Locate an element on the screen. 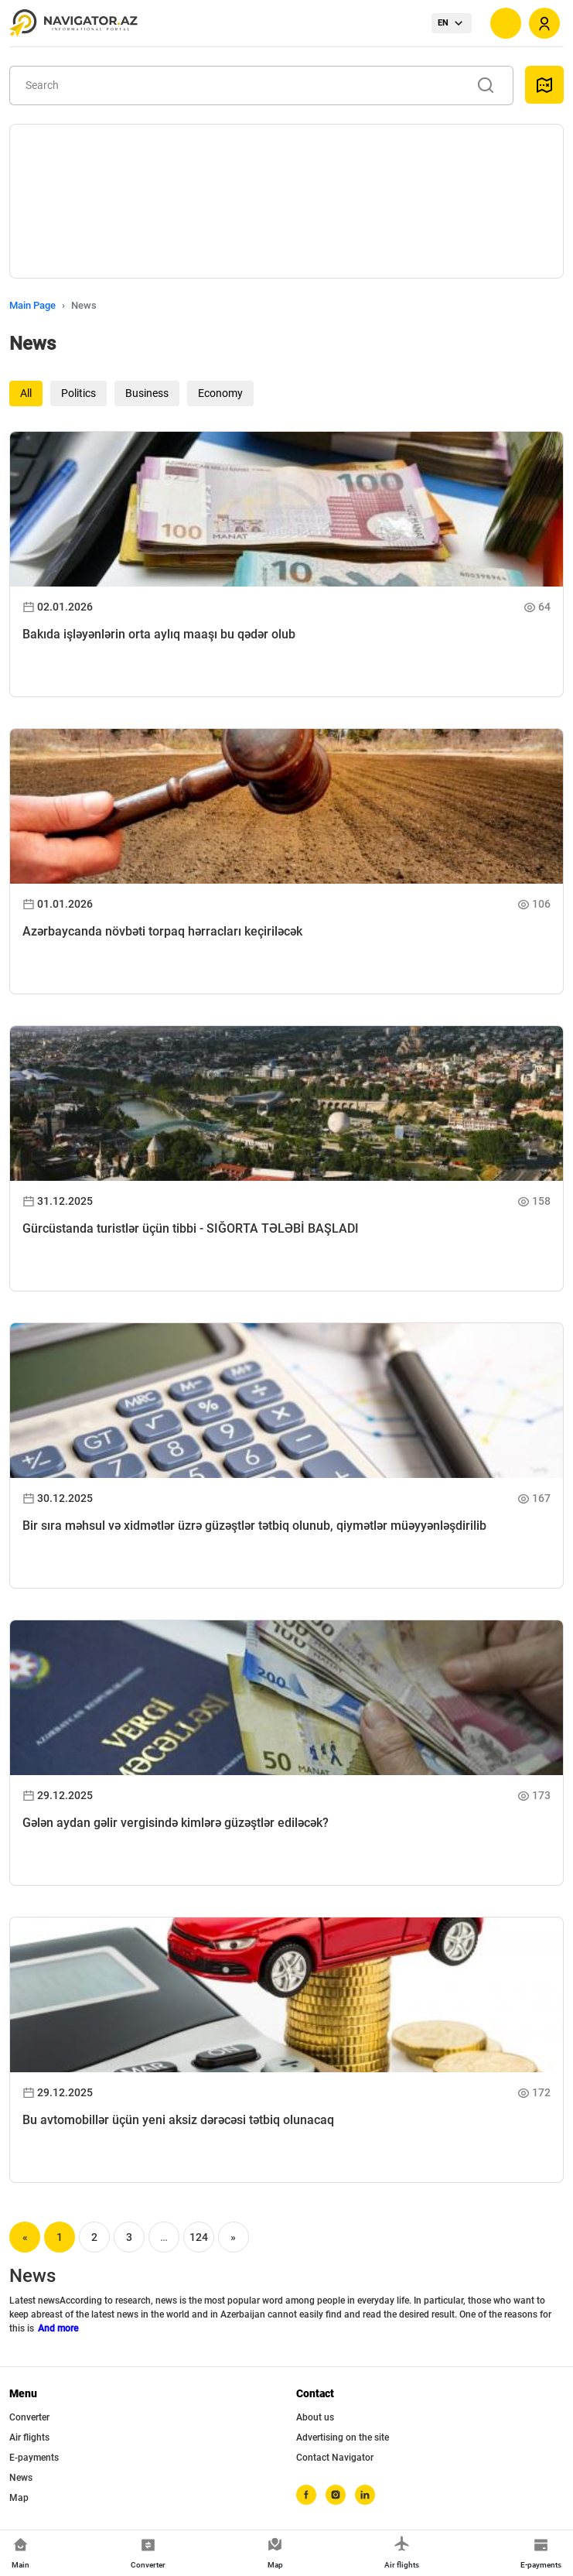 The height and width of the screenshot is (2576, 573). Contact Navigator is located at coordinates (334, 2457).